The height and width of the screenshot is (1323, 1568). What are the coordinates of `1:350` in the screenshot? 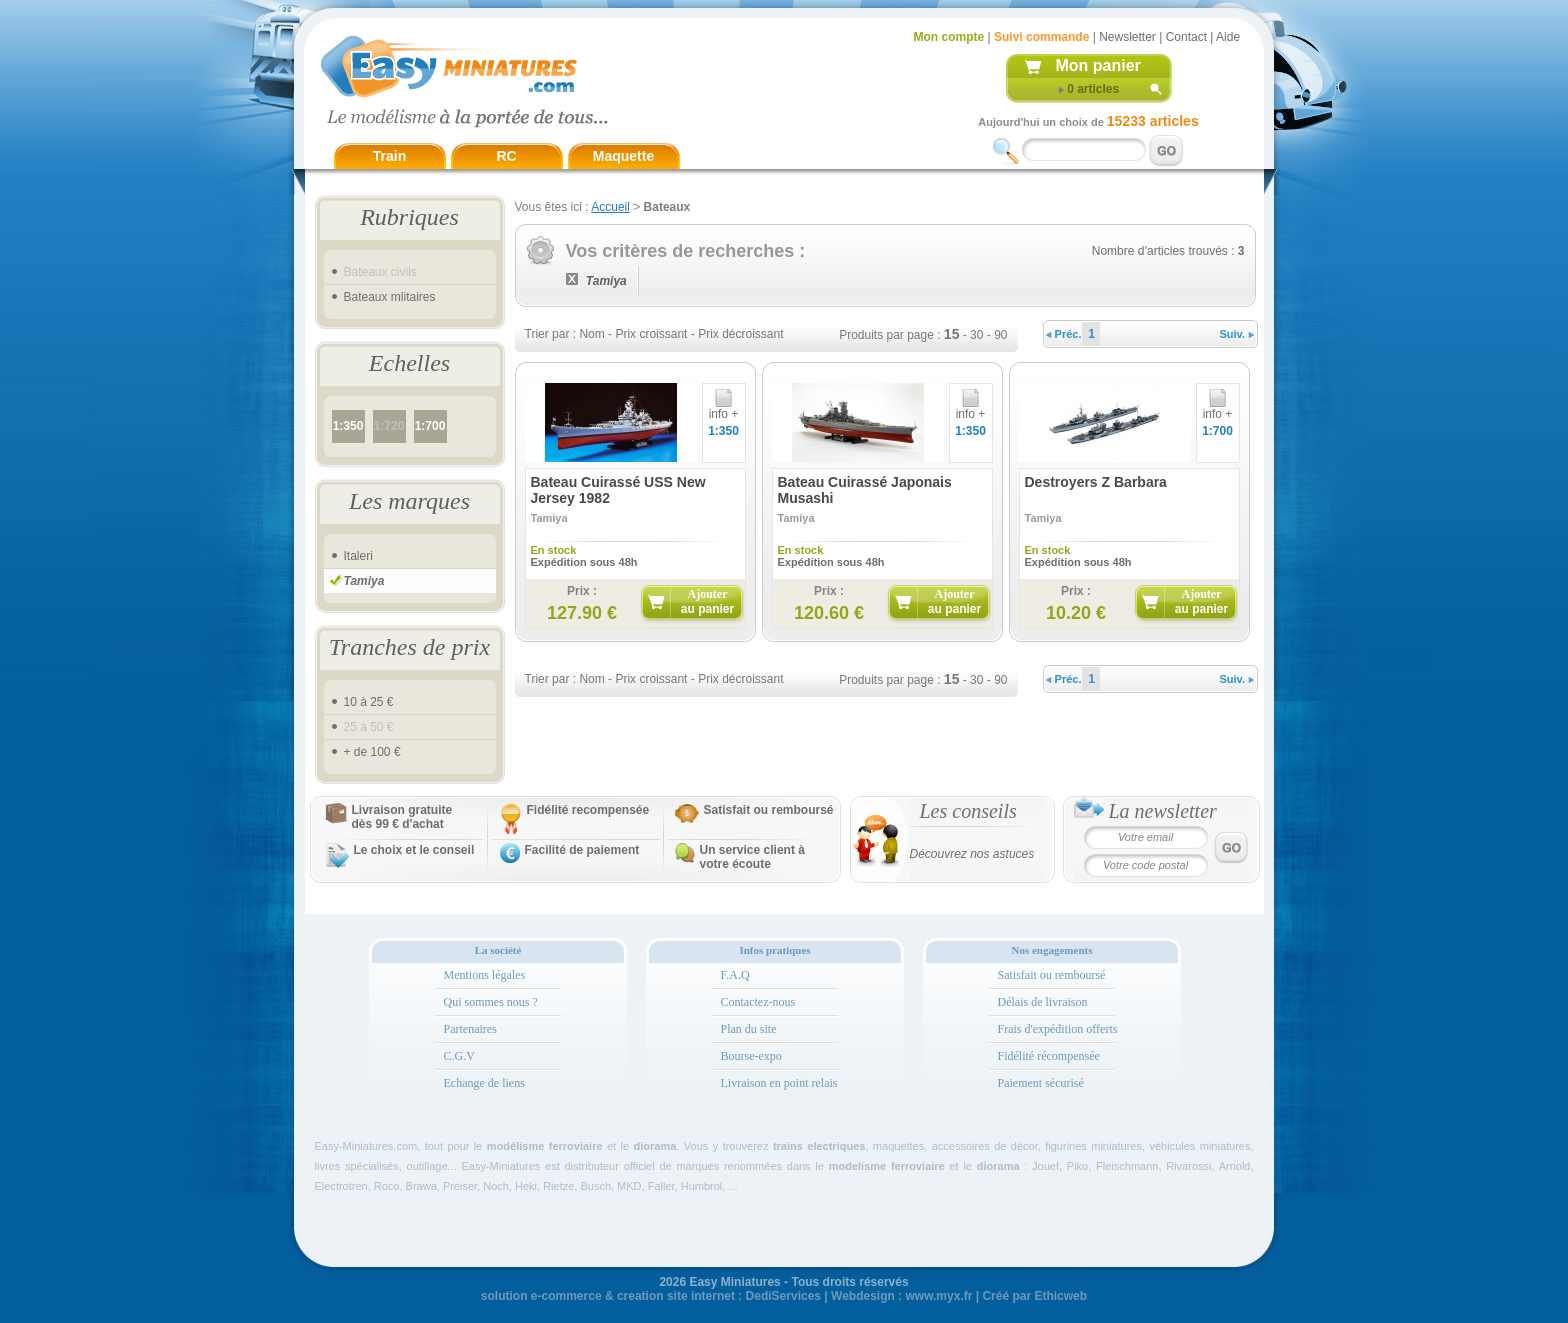 It's located at (348, 426).